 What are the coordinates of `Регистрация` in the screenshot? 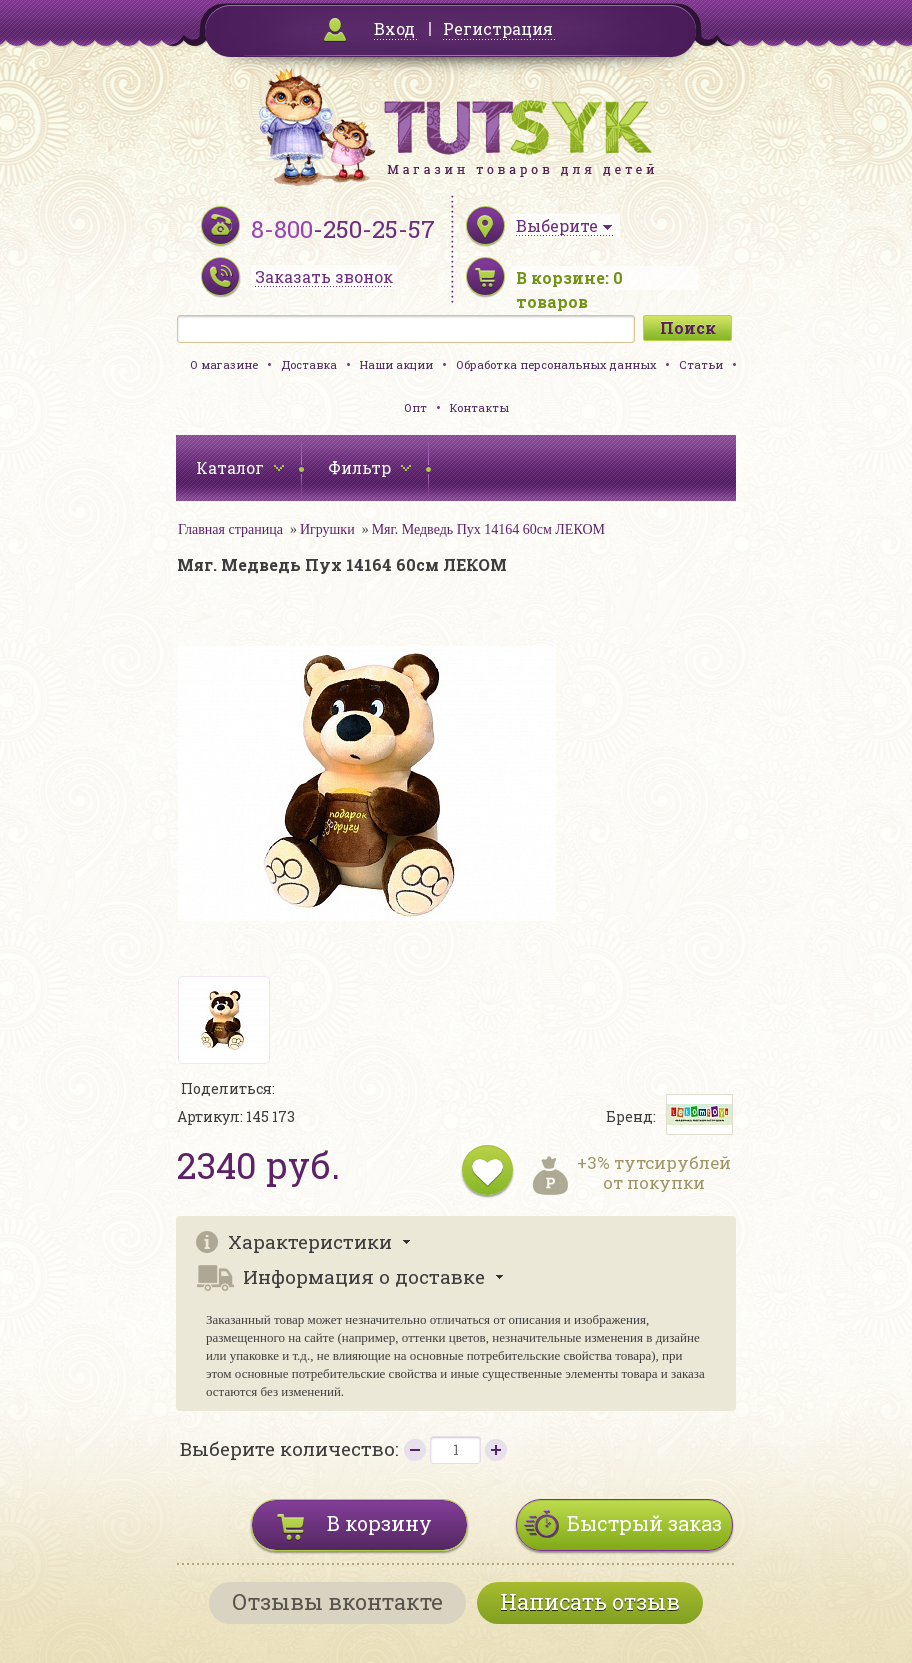 It's located at (498, 28).